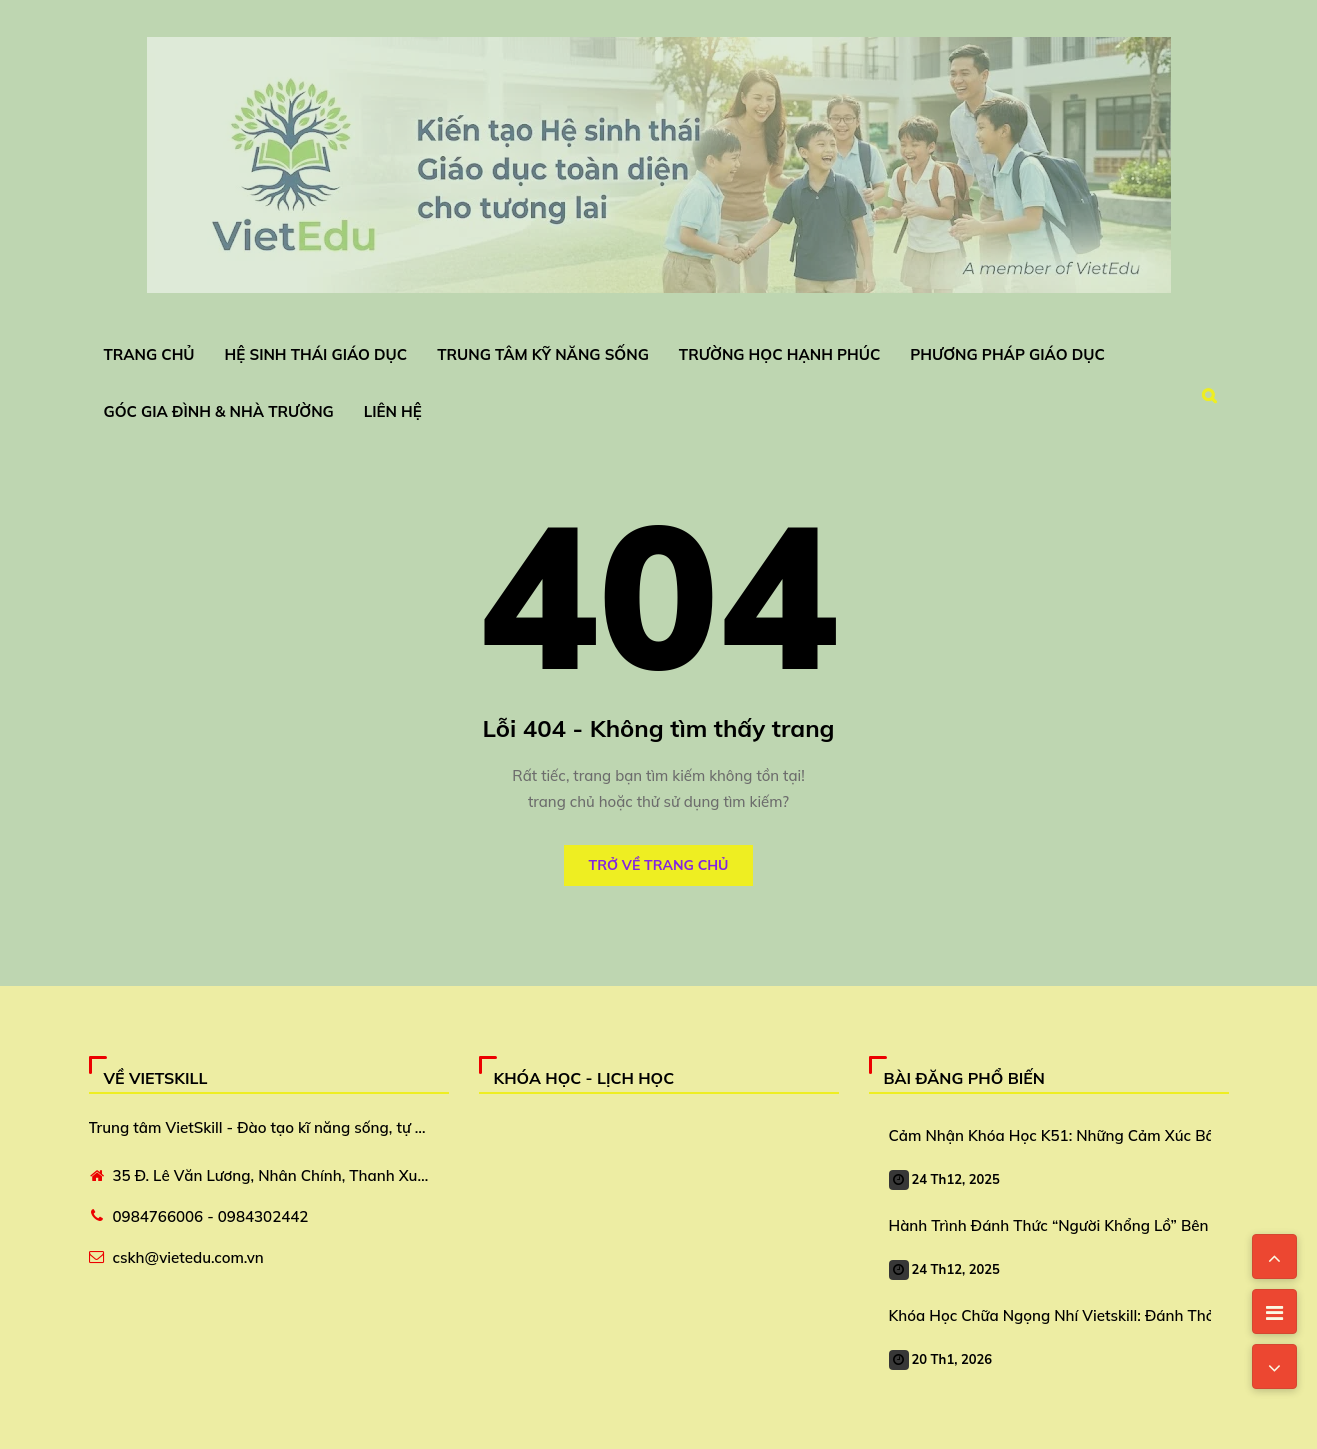 The height and width of the screenshot is (1449, 1317). Describe the element at coordinates (188, 1257) in the screenshot. I see `cskh@vietedu.com.vn` at that location.